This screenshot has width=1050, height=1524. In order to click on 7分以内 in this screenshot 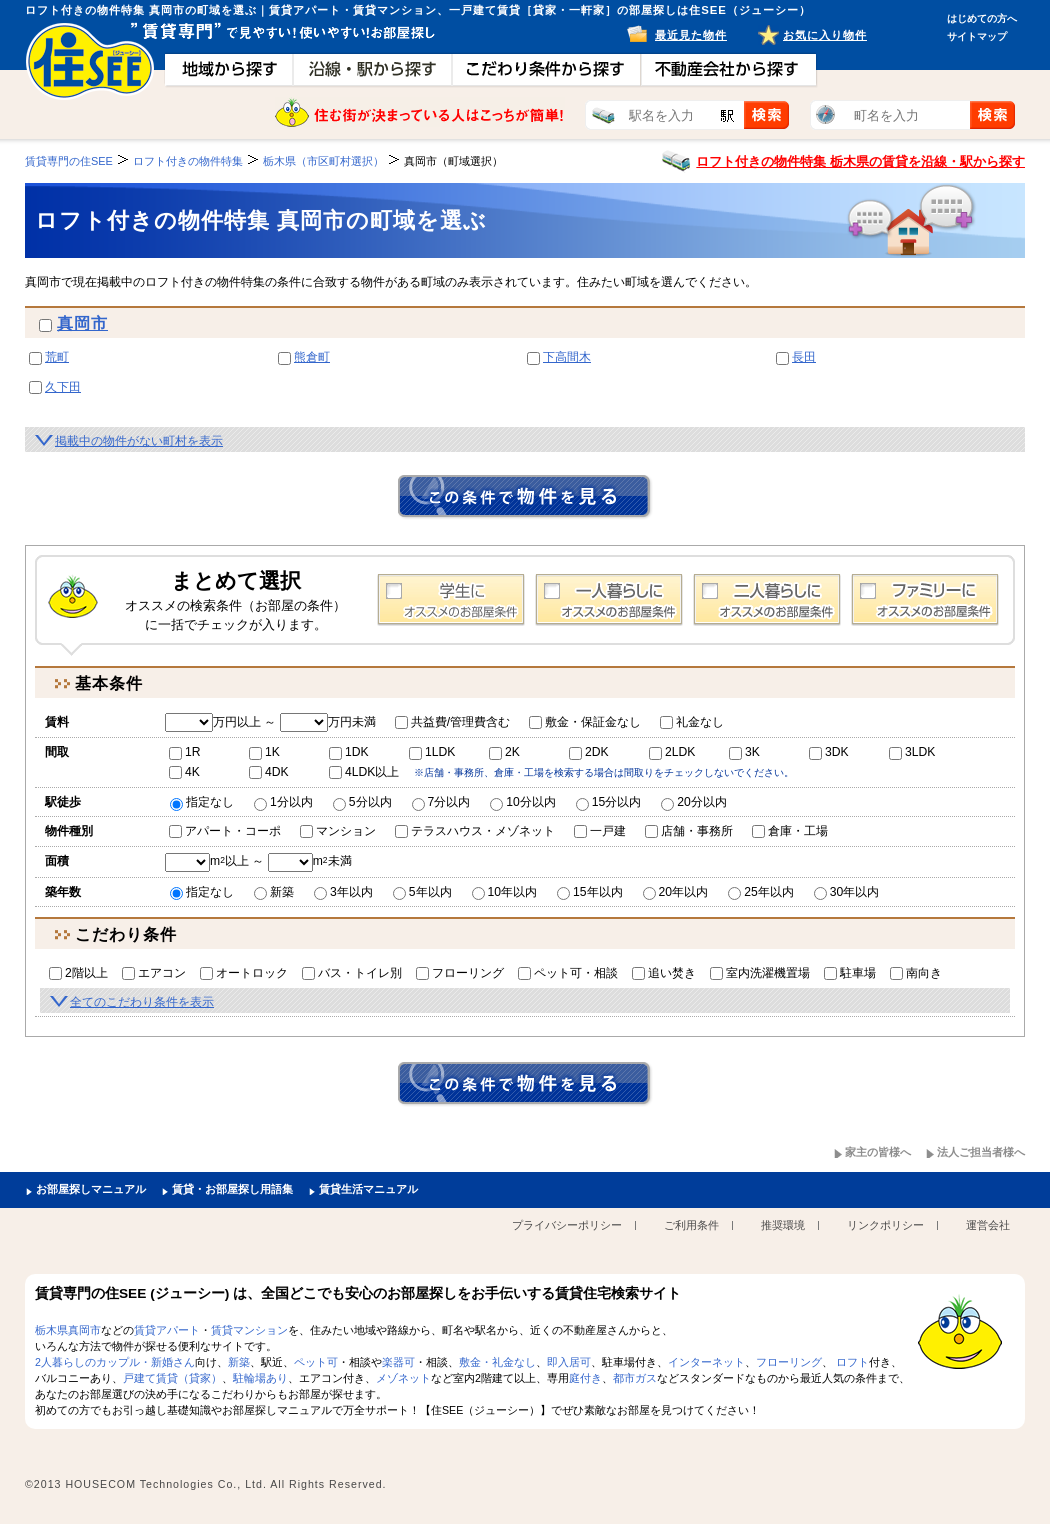, I will do `click(441, 802)`.